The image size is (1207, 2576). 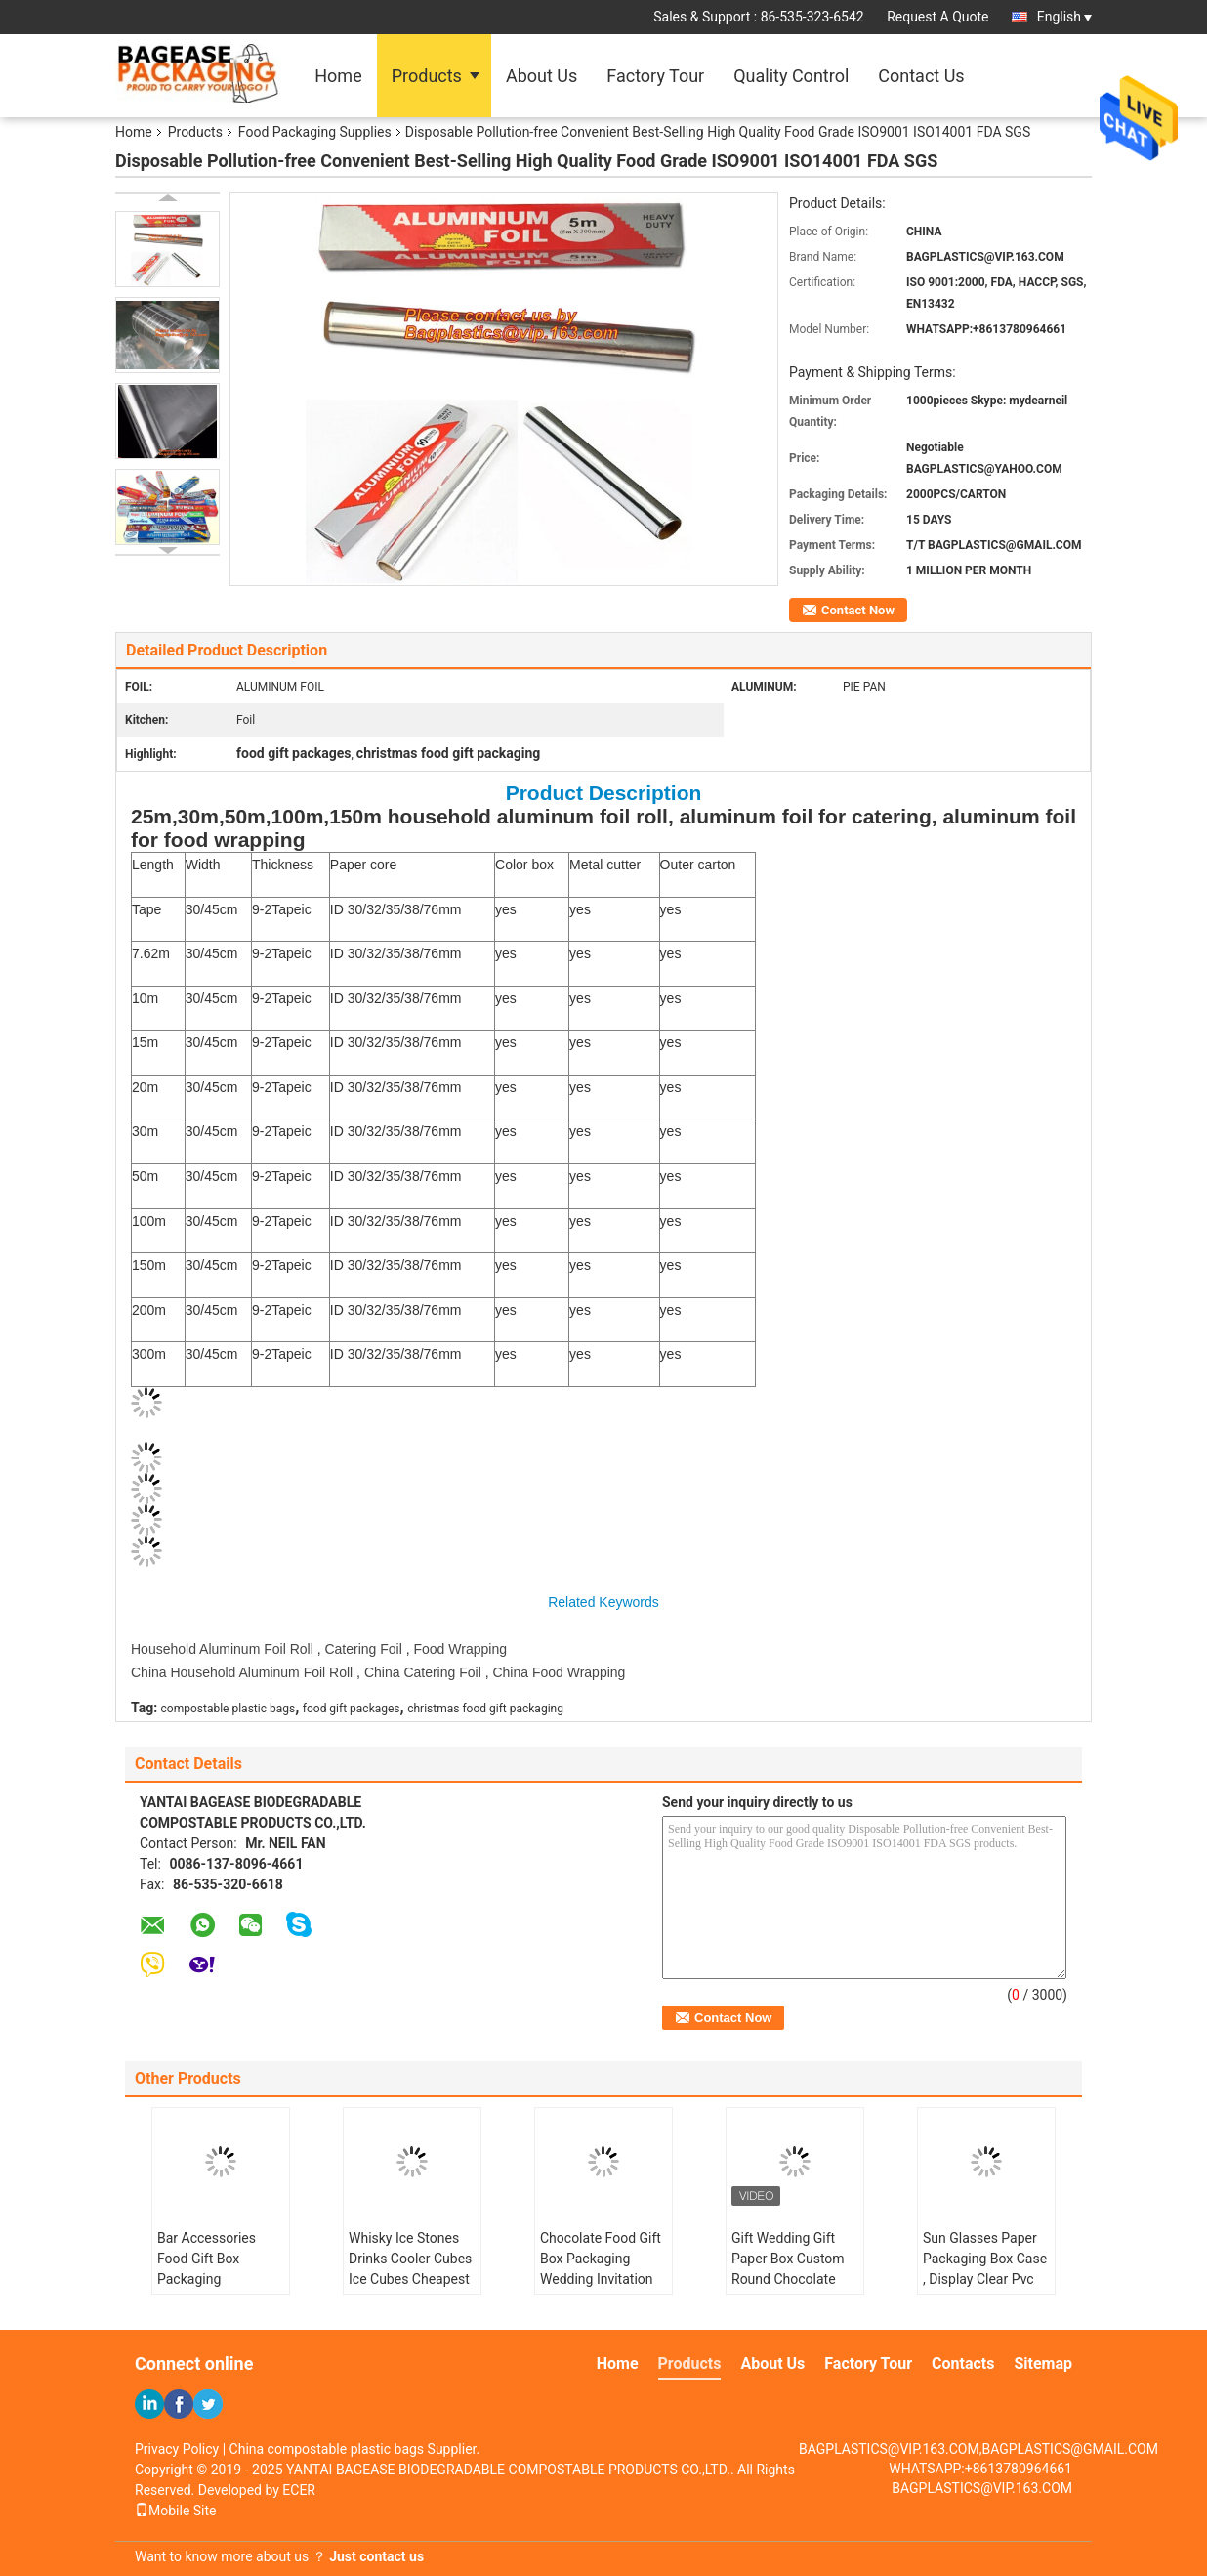 I want to click on ID 30/32/35/38/76mm, so click(x=396, y=909).